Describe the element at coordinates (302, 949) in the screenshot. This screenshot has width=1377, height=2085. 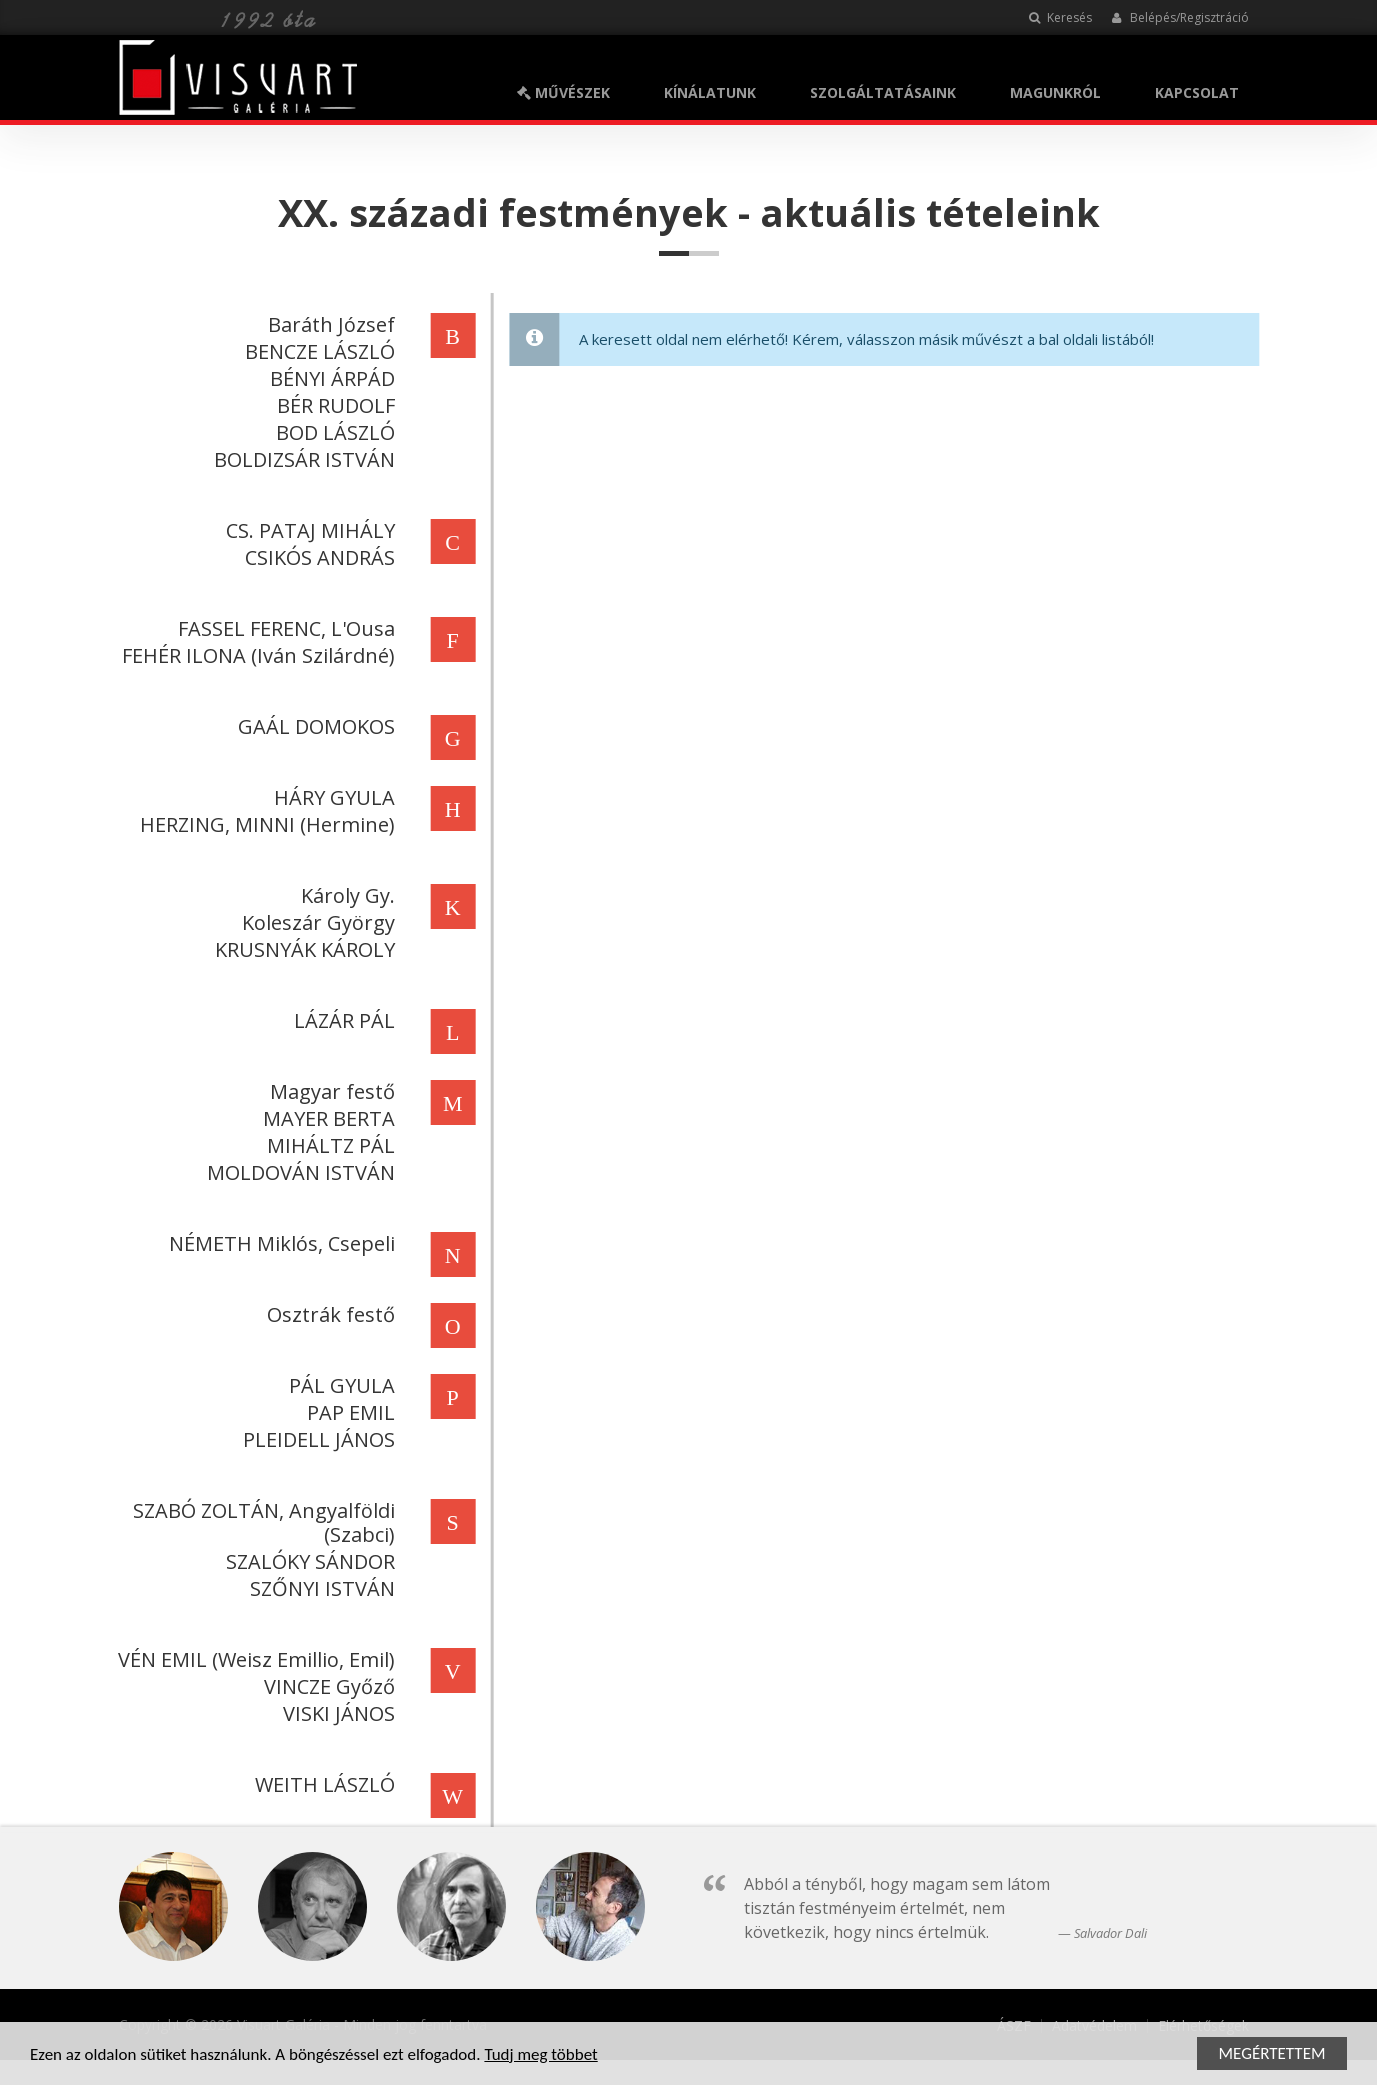
I see `KRUSNYÁK KÁROLY` at that location.